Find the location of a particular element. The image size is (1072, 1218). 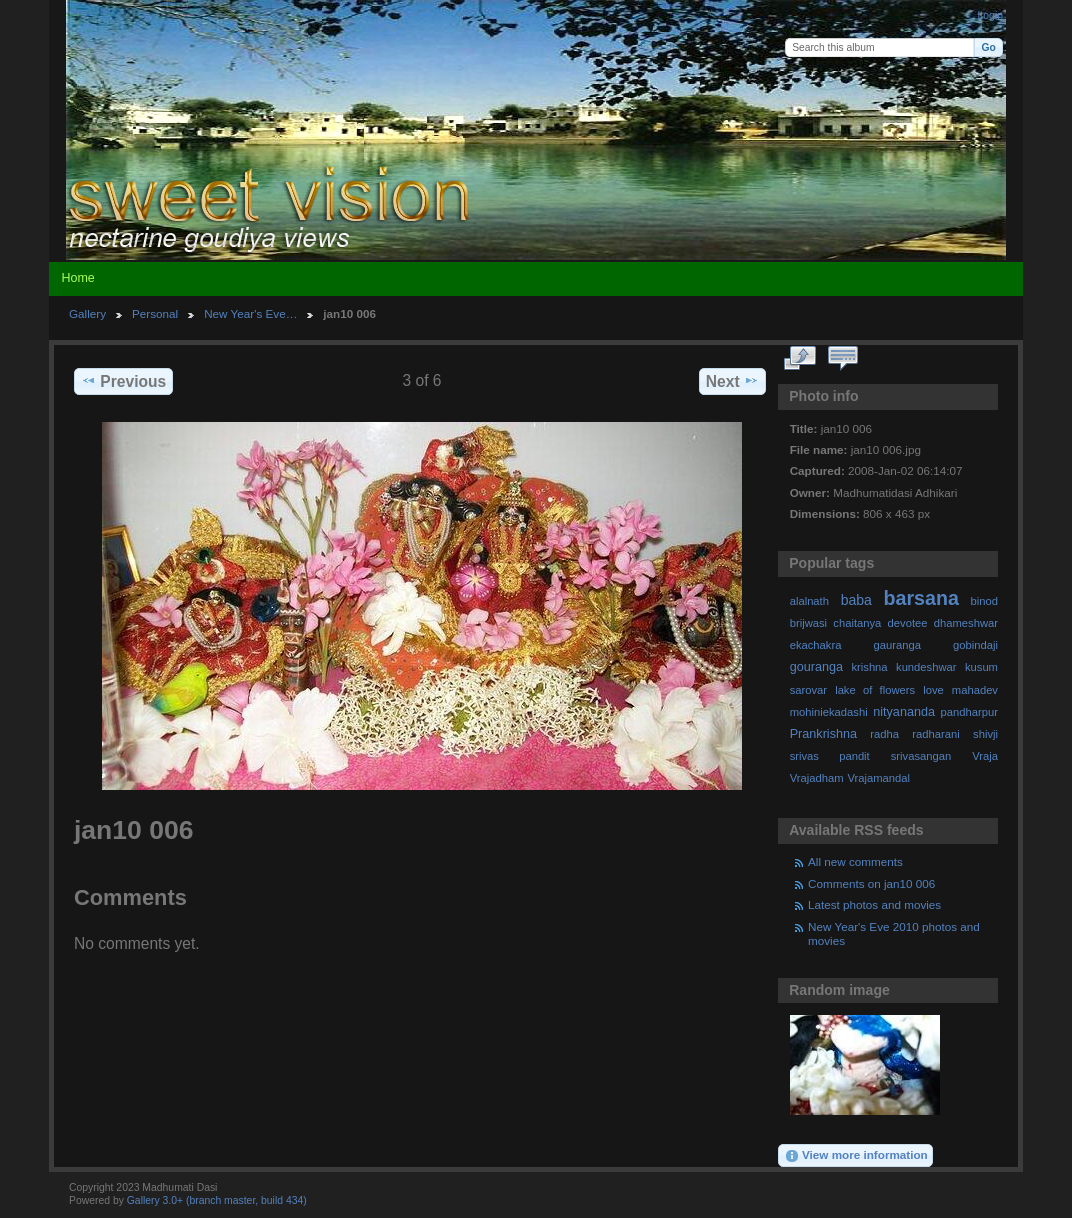

mahadev is located at coordinates (975, 690).